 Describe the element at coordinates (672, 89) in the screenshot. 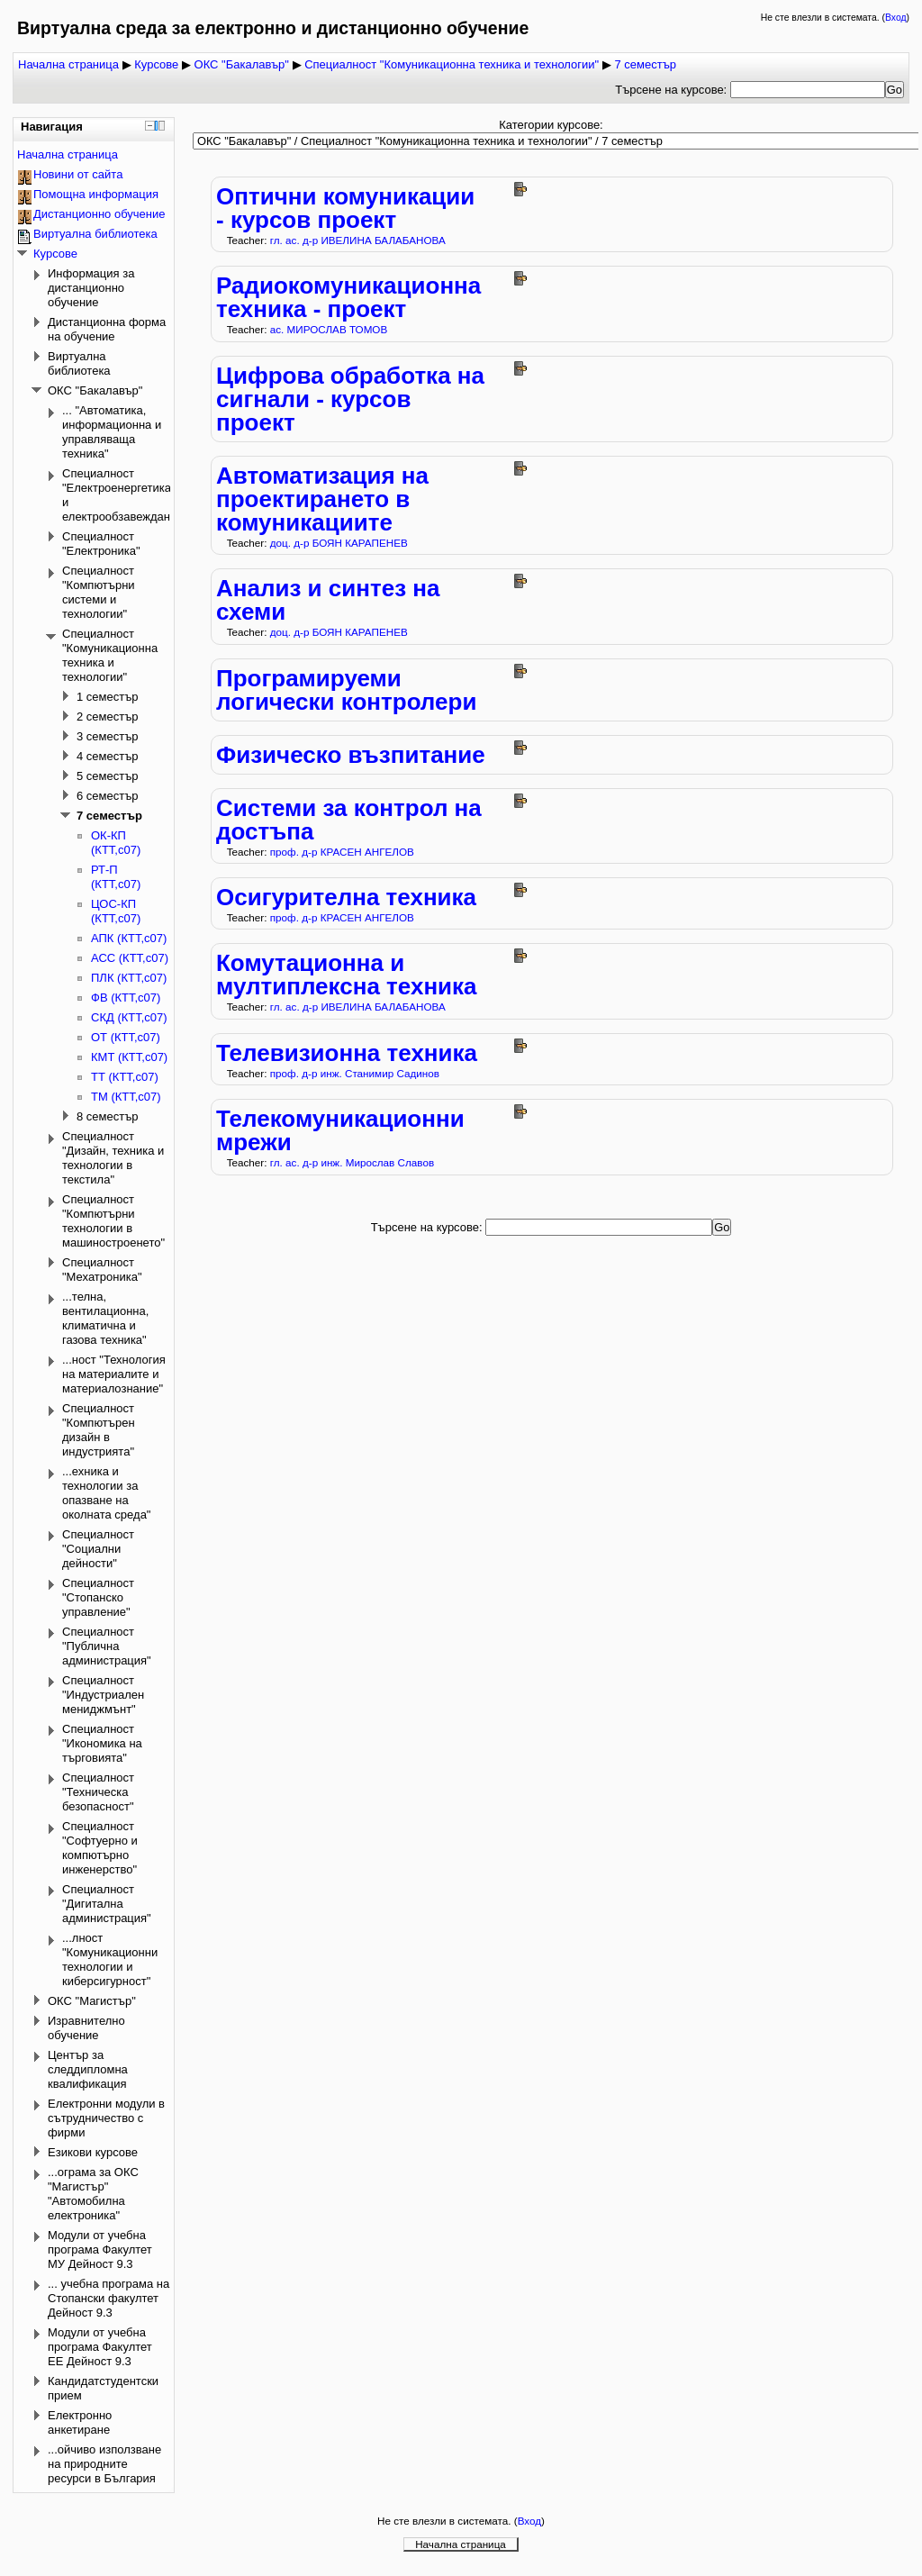

I see `Търсене на курсове:` at that location.